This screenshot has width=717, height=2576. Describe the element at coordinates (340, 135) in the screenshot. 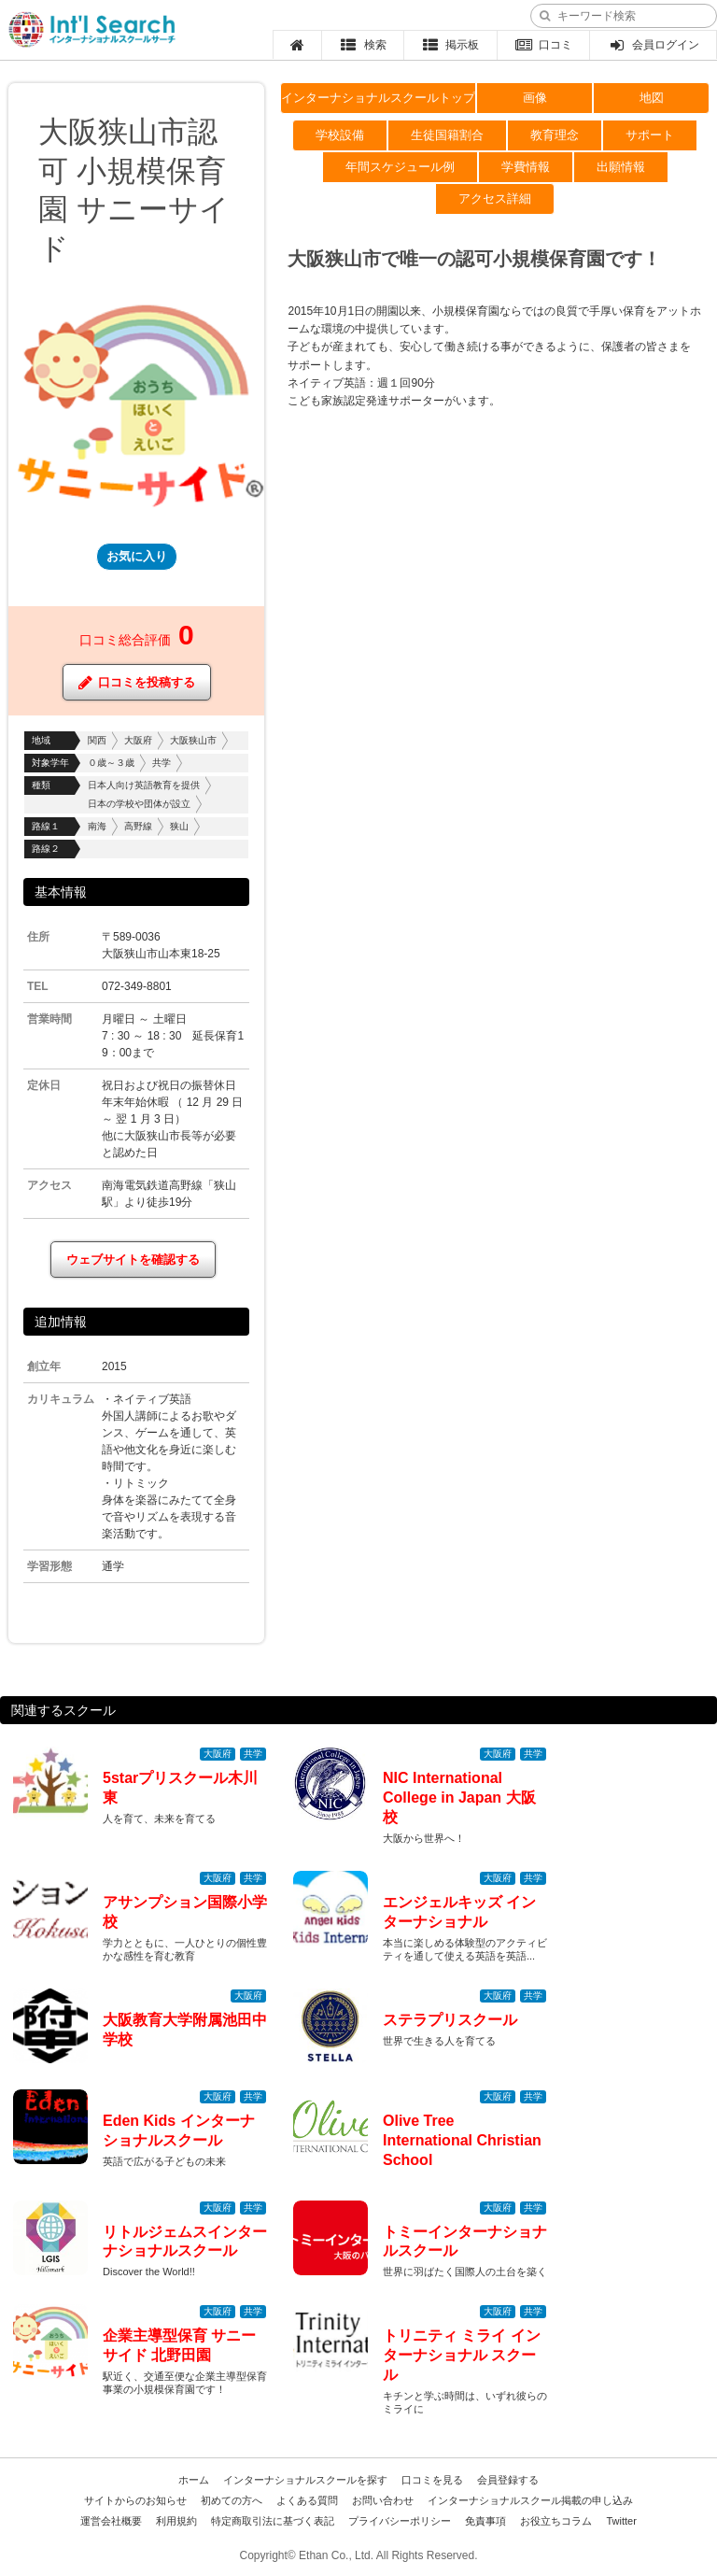

I see `学校設備` at that location.